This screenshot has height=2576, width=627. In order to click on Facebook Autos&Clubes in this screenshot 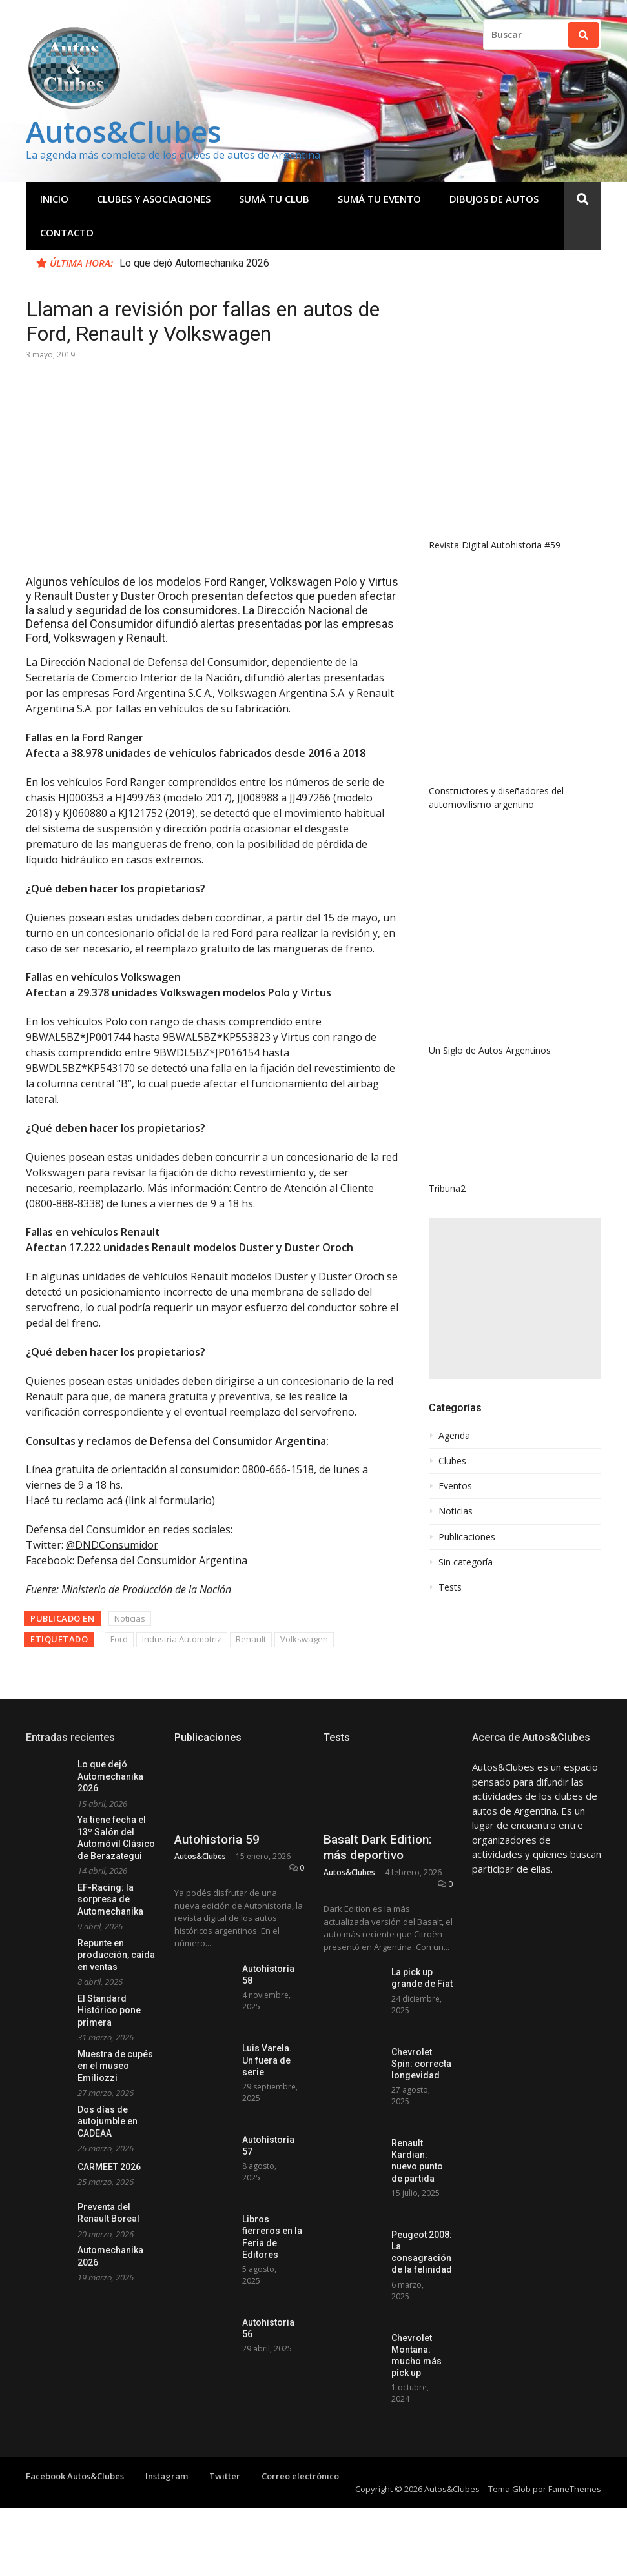, I will do `click(75, 2476)`.